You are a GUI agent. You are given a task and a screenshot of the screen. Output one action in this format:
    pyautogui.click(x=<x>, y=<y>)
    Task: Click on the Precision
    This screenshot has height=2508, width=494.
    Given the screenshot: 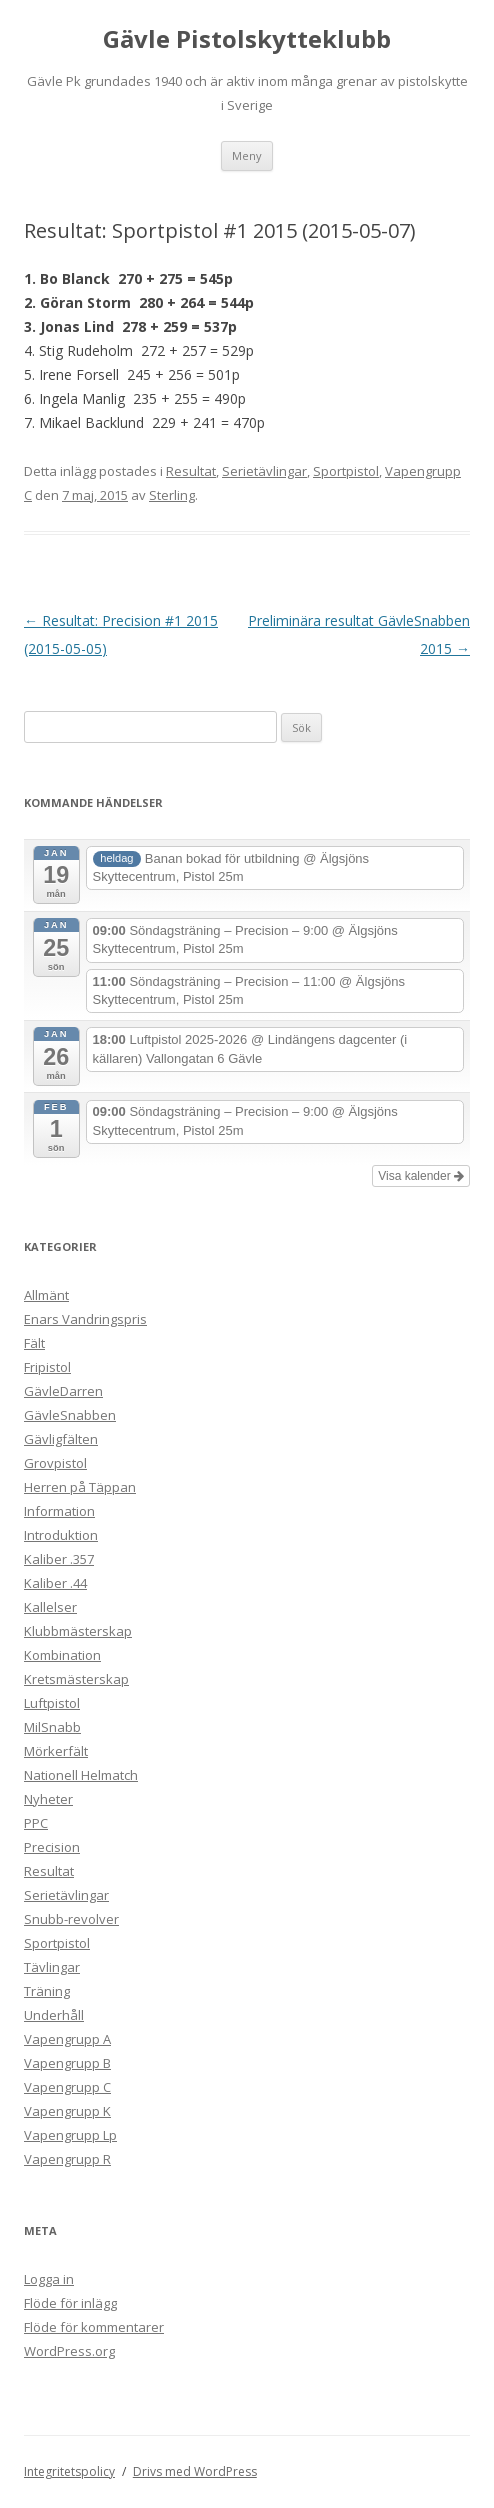 What is the action you would take?
    pyautogui.click(x=52, y=1847)
    